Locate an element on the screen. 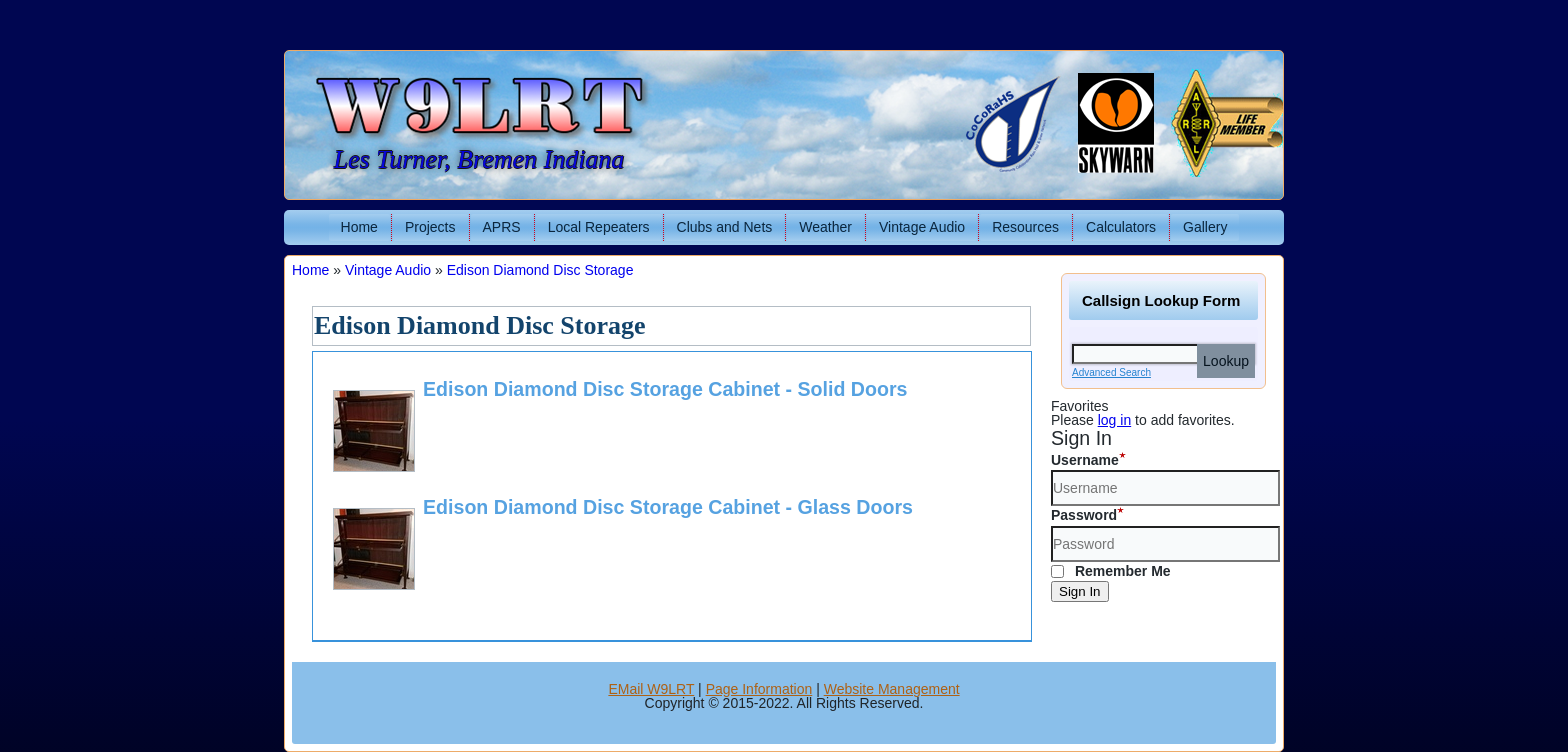 The image size is (1568, 752). Edison Diamond Disc Storage Cabinet - Solid Doors is located at coordinates (665, 389).